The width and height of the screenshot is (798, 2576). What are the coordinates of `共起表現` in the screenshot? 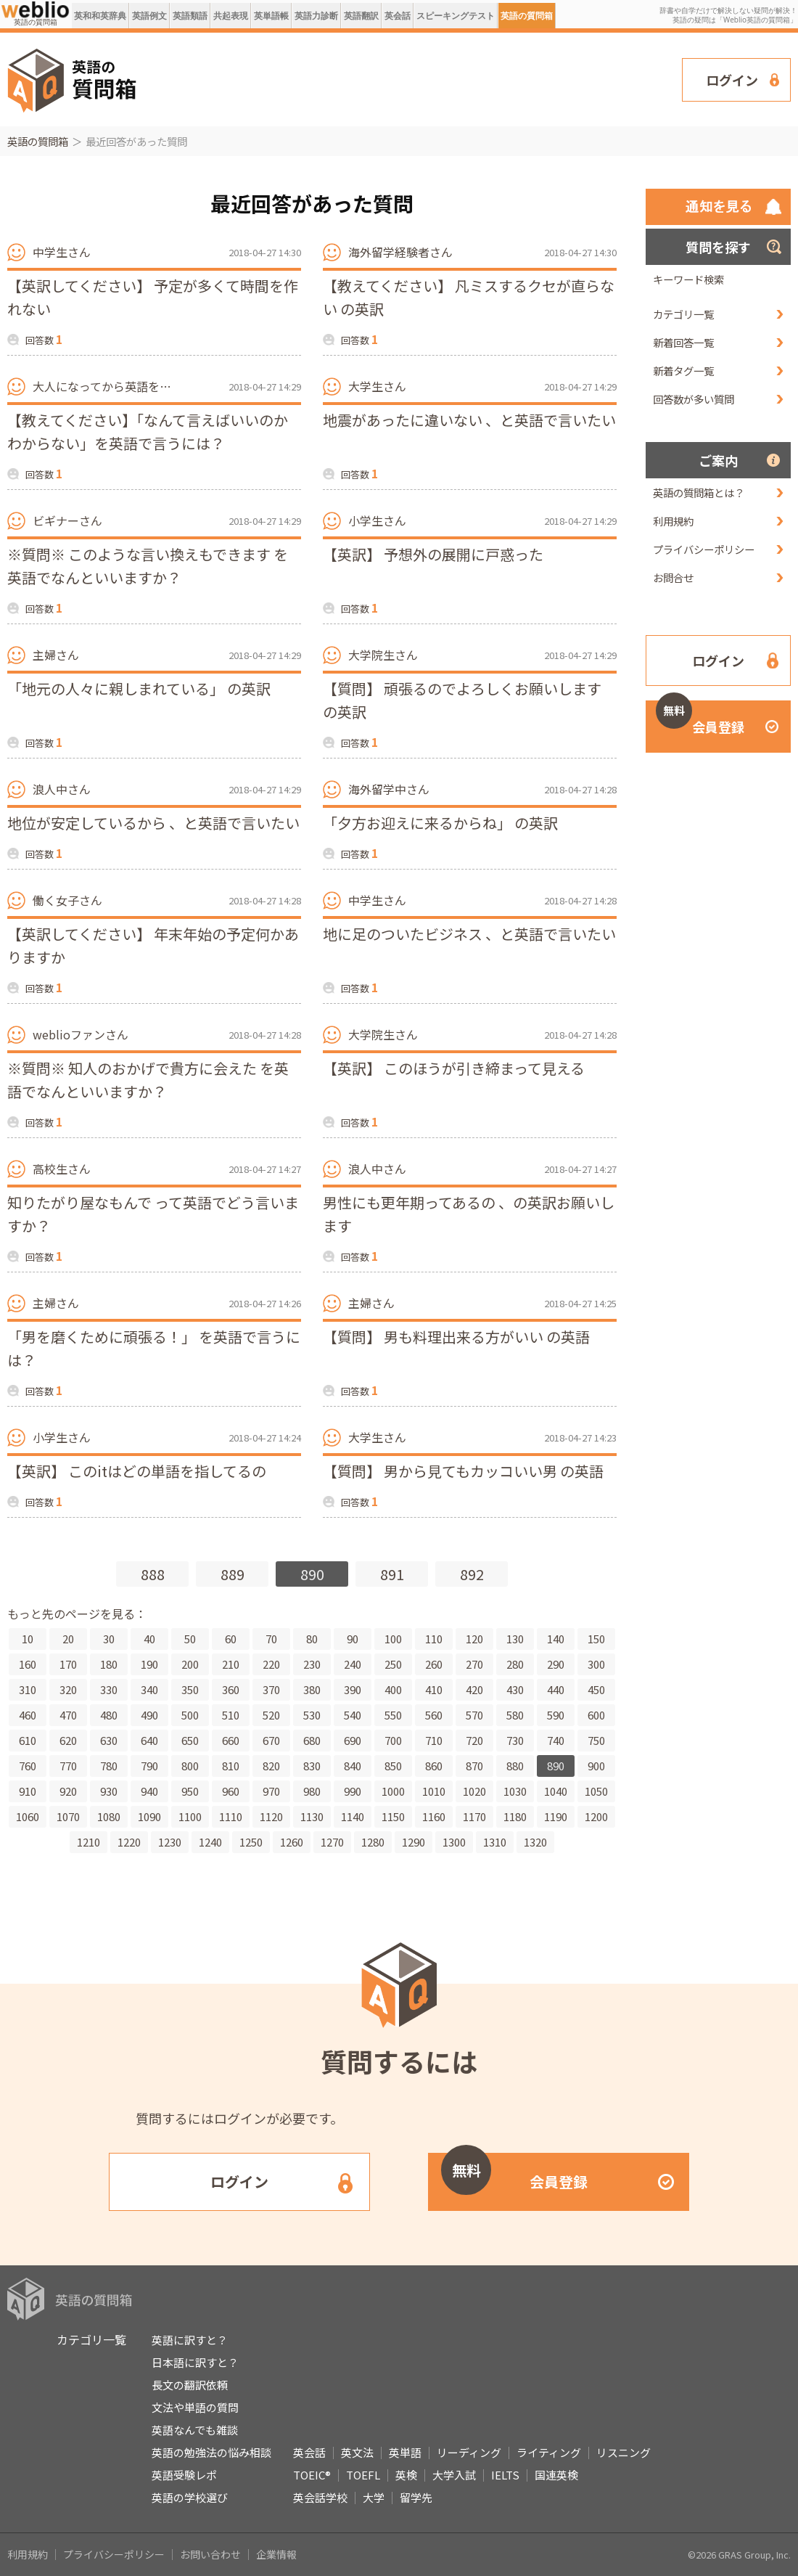 It's located at (230, 15).